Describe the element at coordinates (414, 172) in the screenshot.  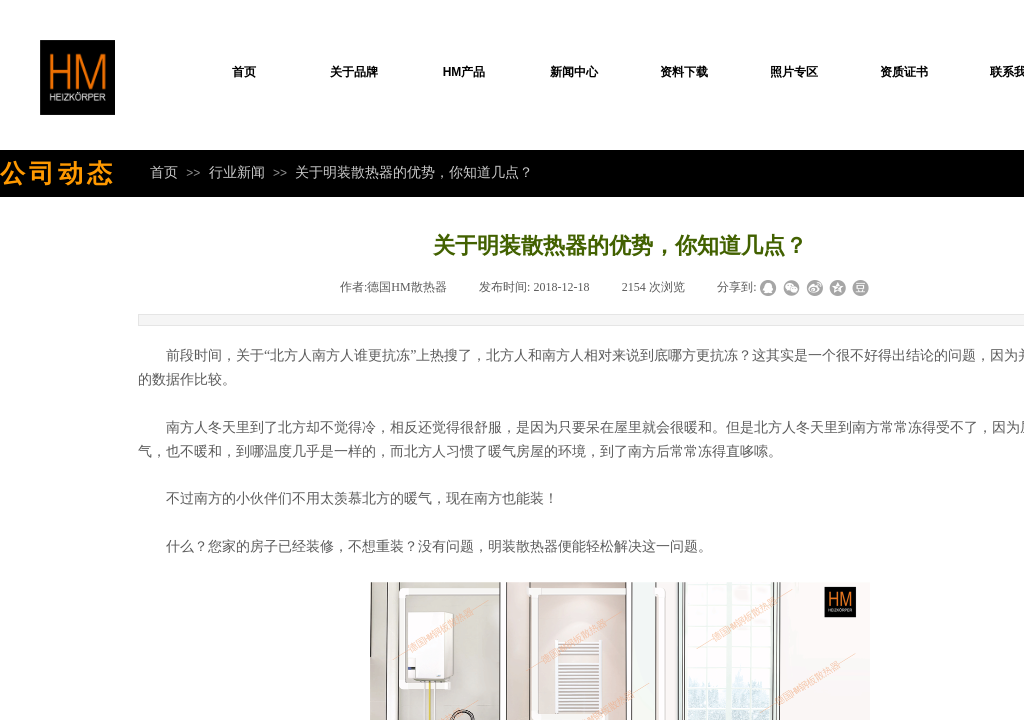
I see `关于明装散热器的优势，你知道几点？` at that location.